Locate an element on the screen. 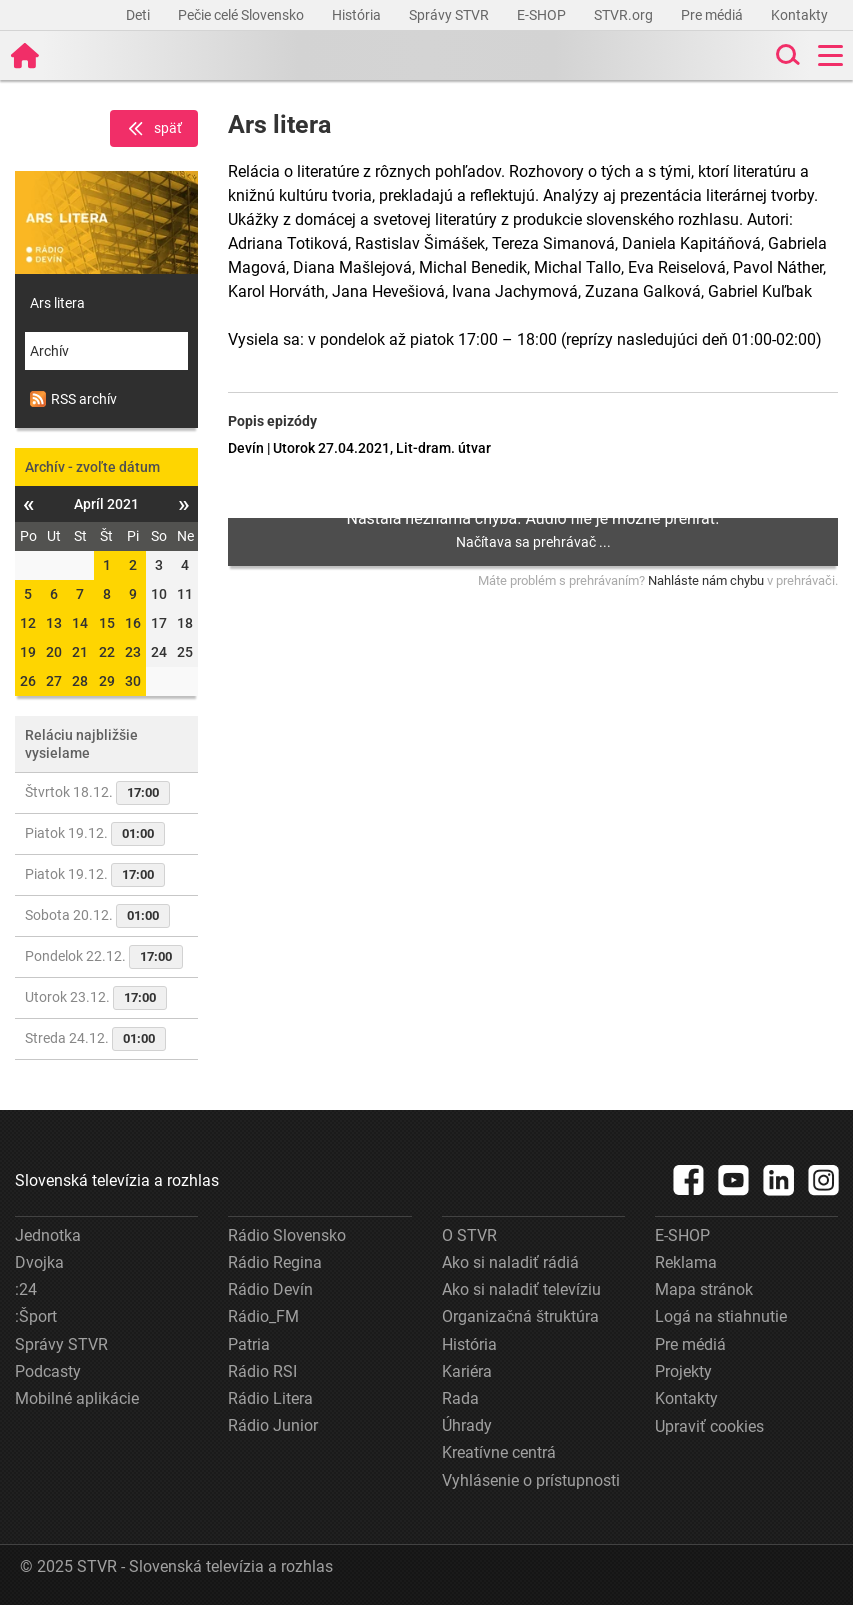 The image size is (853, 1605). 14 is located at coordinates (80, 623).